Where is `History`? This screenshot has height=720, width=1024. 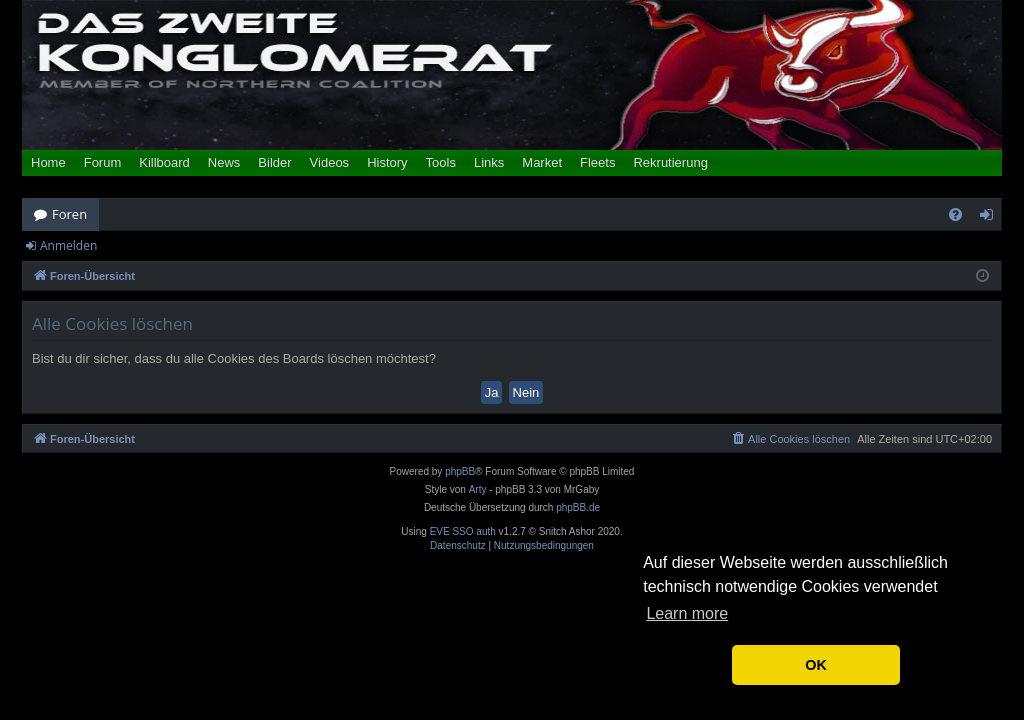 History is located at coordinates (387, 162).